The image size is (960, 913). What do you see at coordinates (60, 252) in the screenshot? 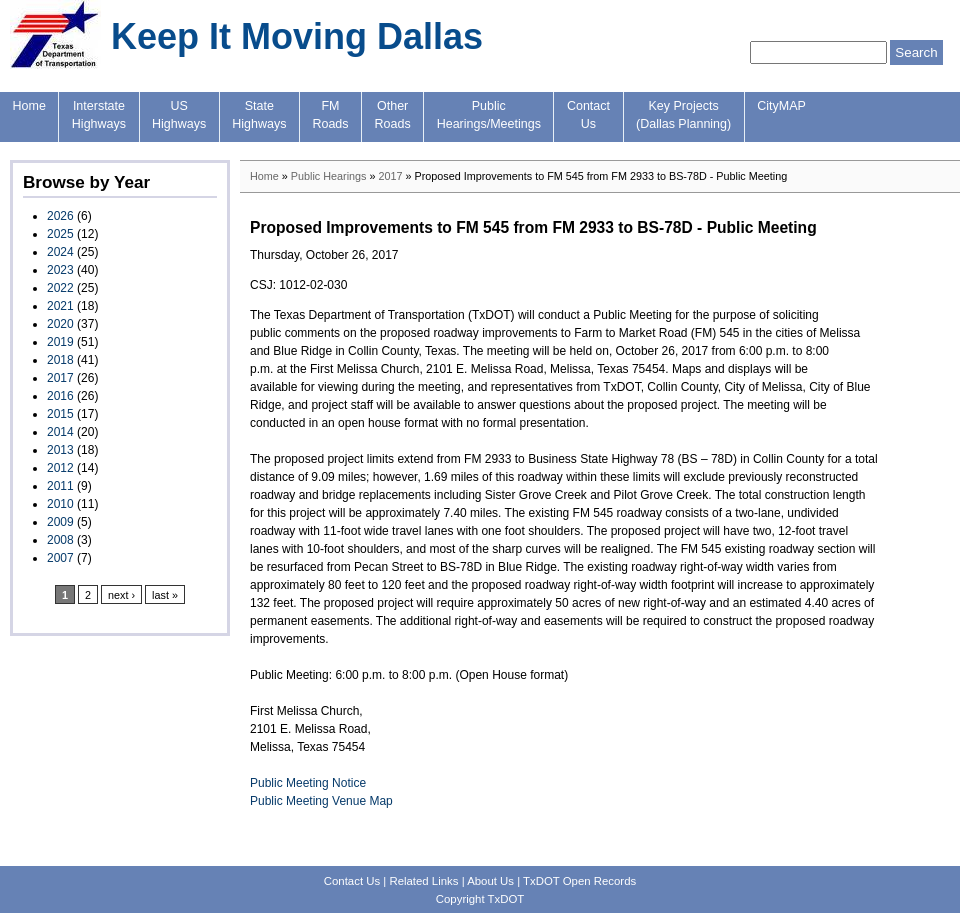
I see `2024` at bounding box center [60, 252].